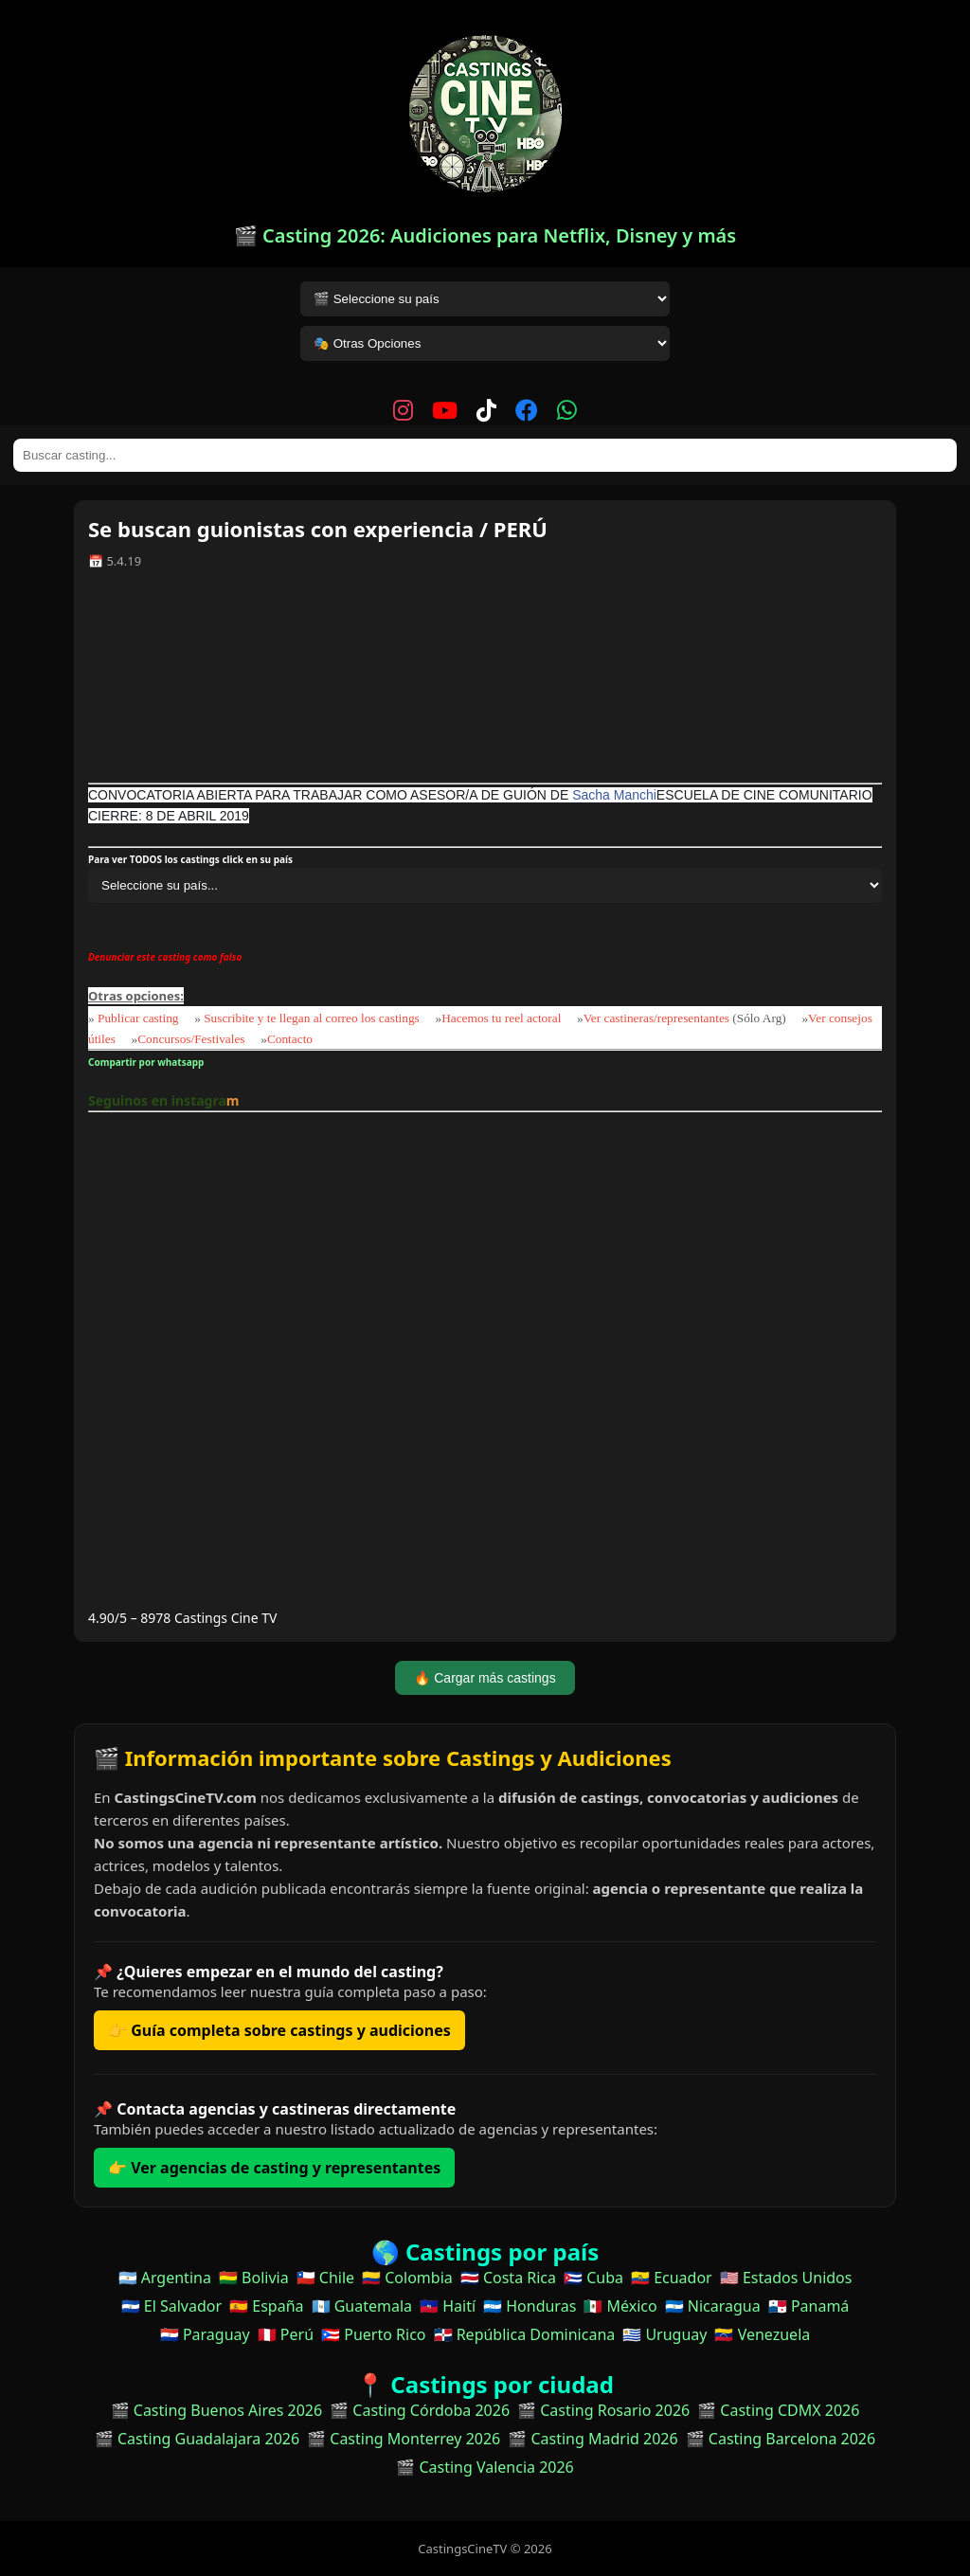 The image size is (970, 2576). I want to click on 🔥 Cargar más castings, so click(484, 1677).